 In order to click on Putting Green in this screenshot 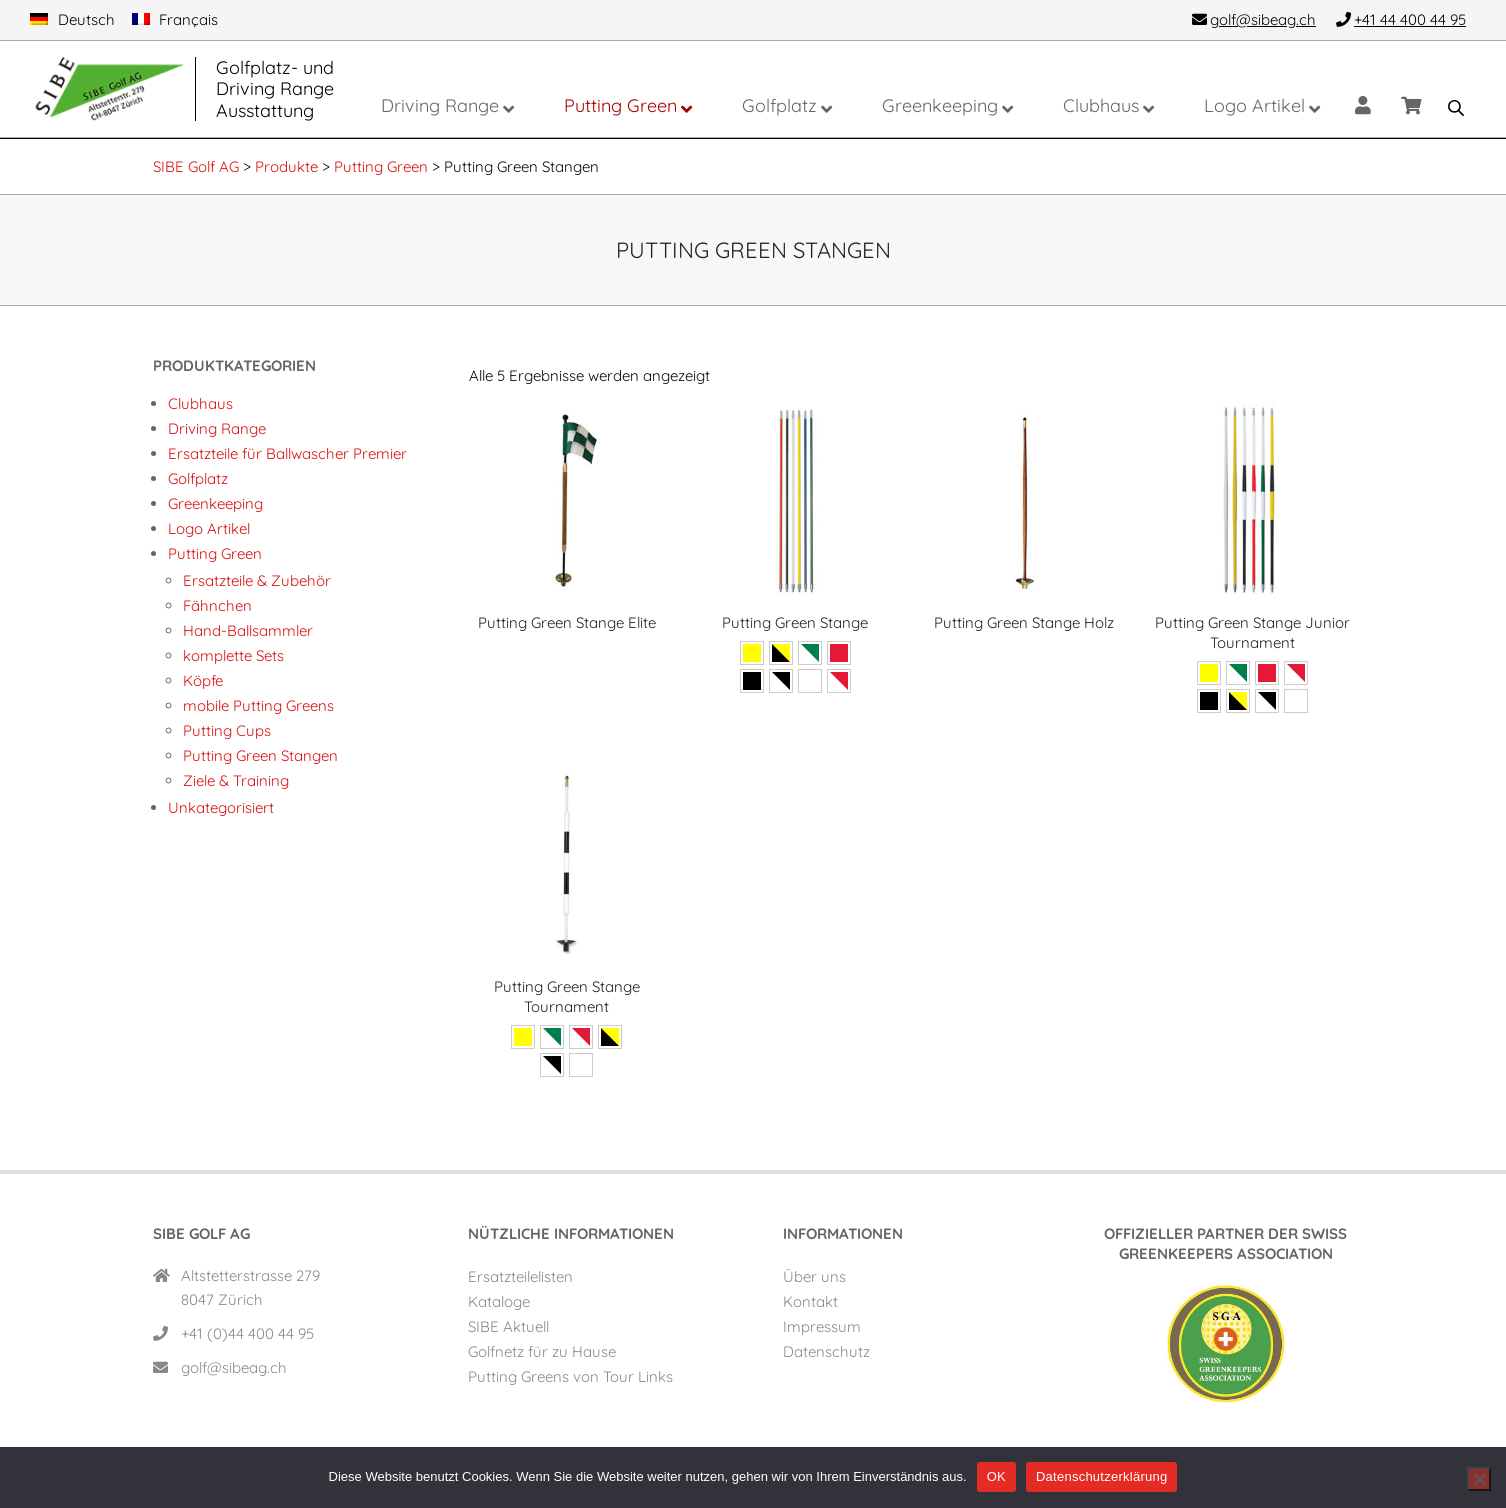, I will do `click(215, 553)`.